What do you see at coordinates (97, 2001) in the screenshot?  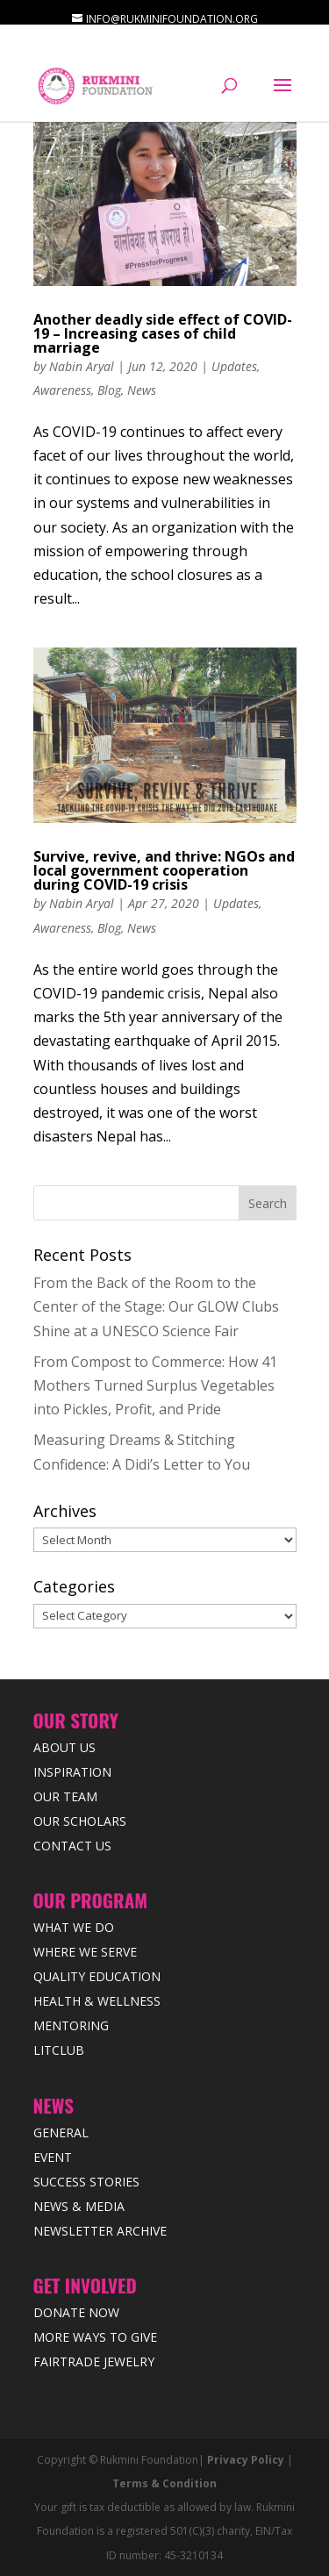 I see `Health & Wellness` at bounding box center [97, 2001].